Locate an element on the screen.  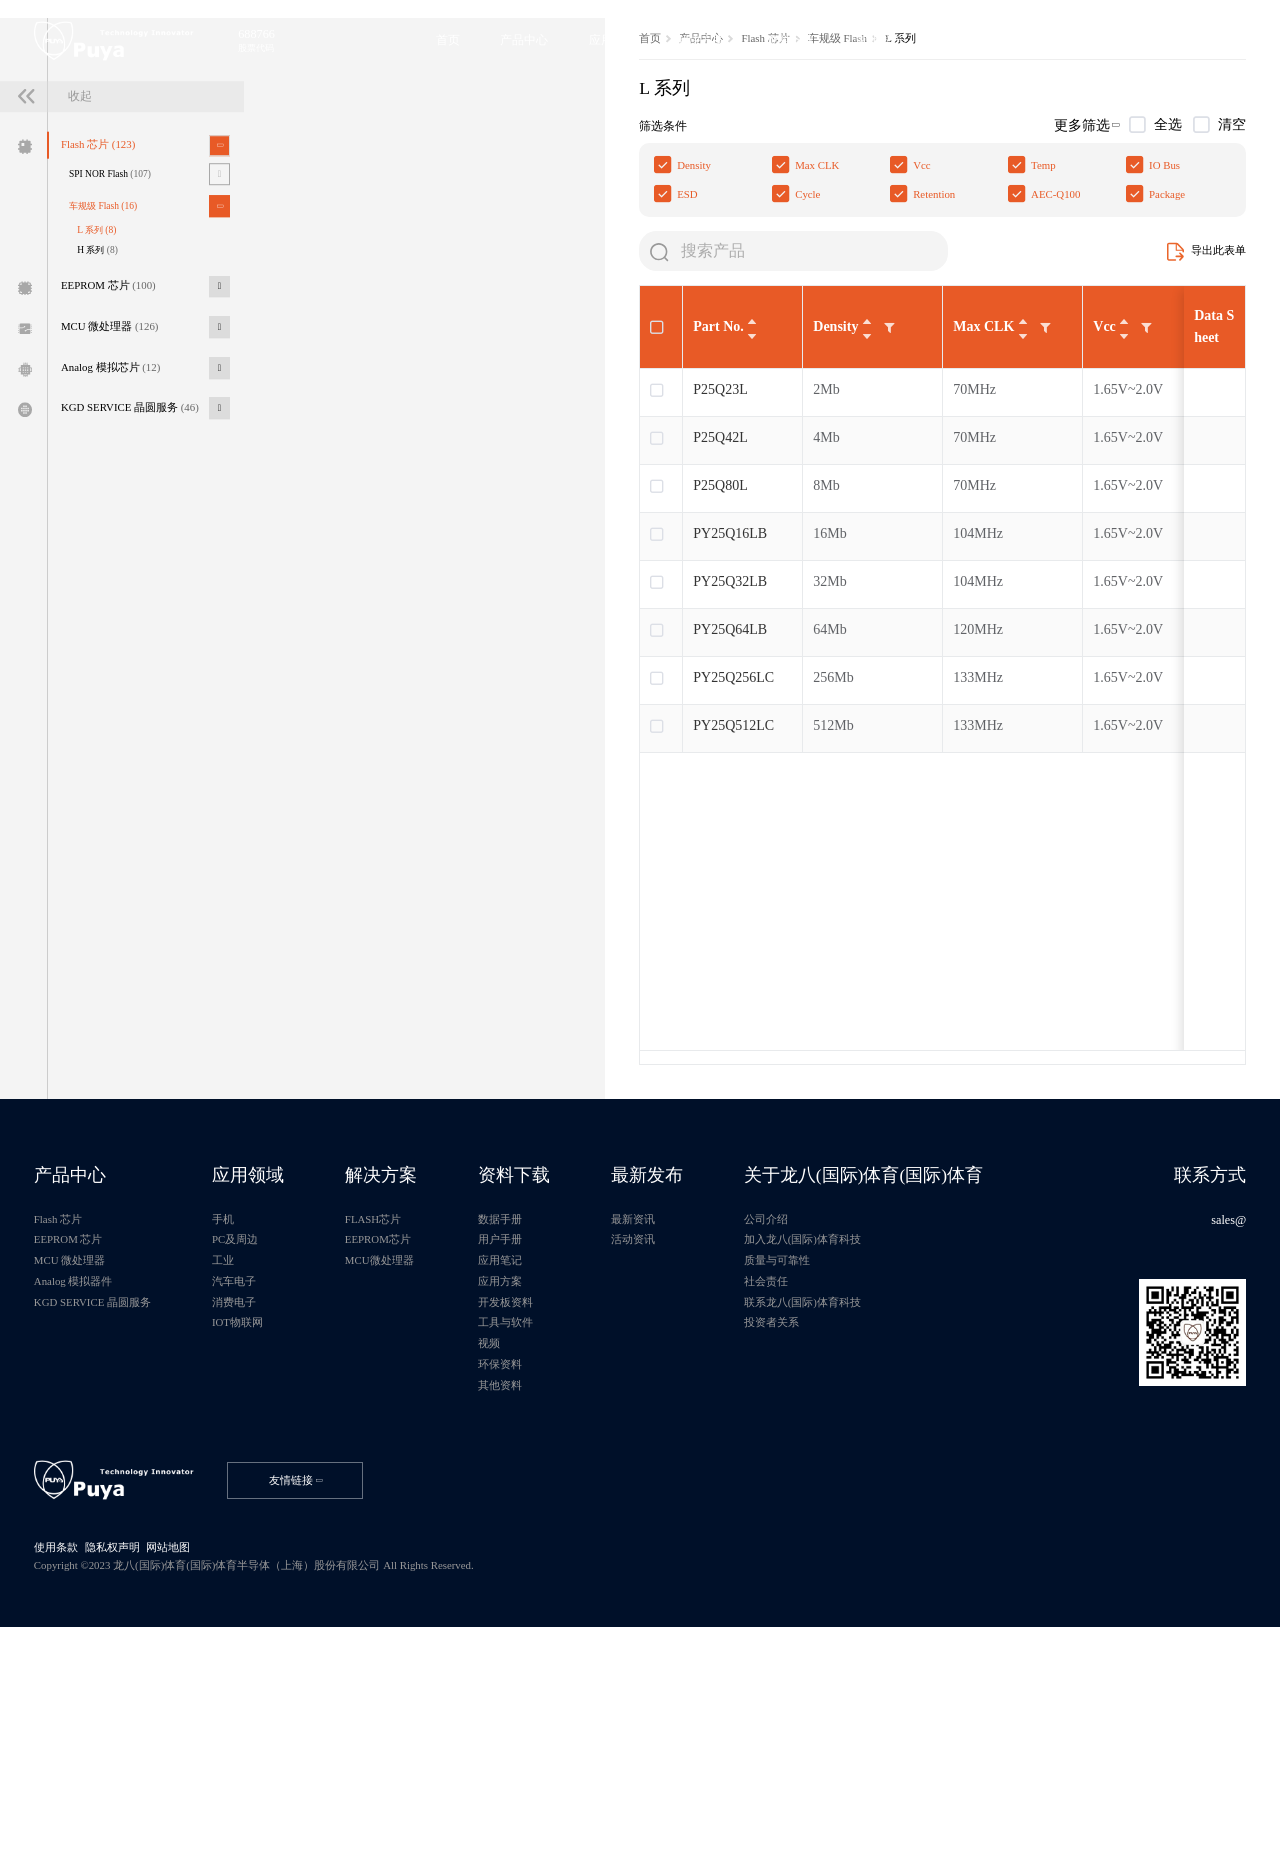
活动资讯 is located at coordinates (680, 1453).